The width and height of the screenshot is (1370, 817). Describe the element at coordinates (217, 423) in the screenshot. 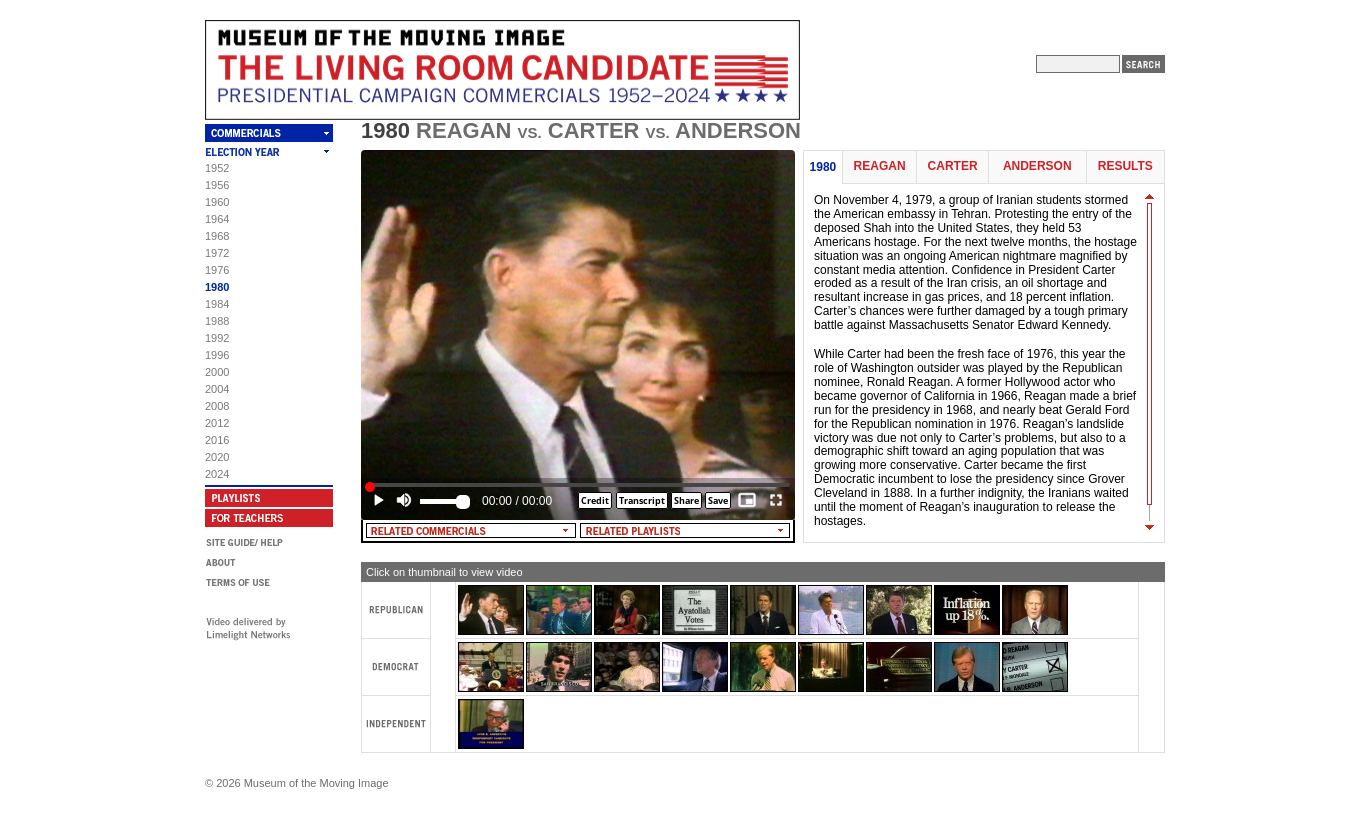

I see `2012` at that location.